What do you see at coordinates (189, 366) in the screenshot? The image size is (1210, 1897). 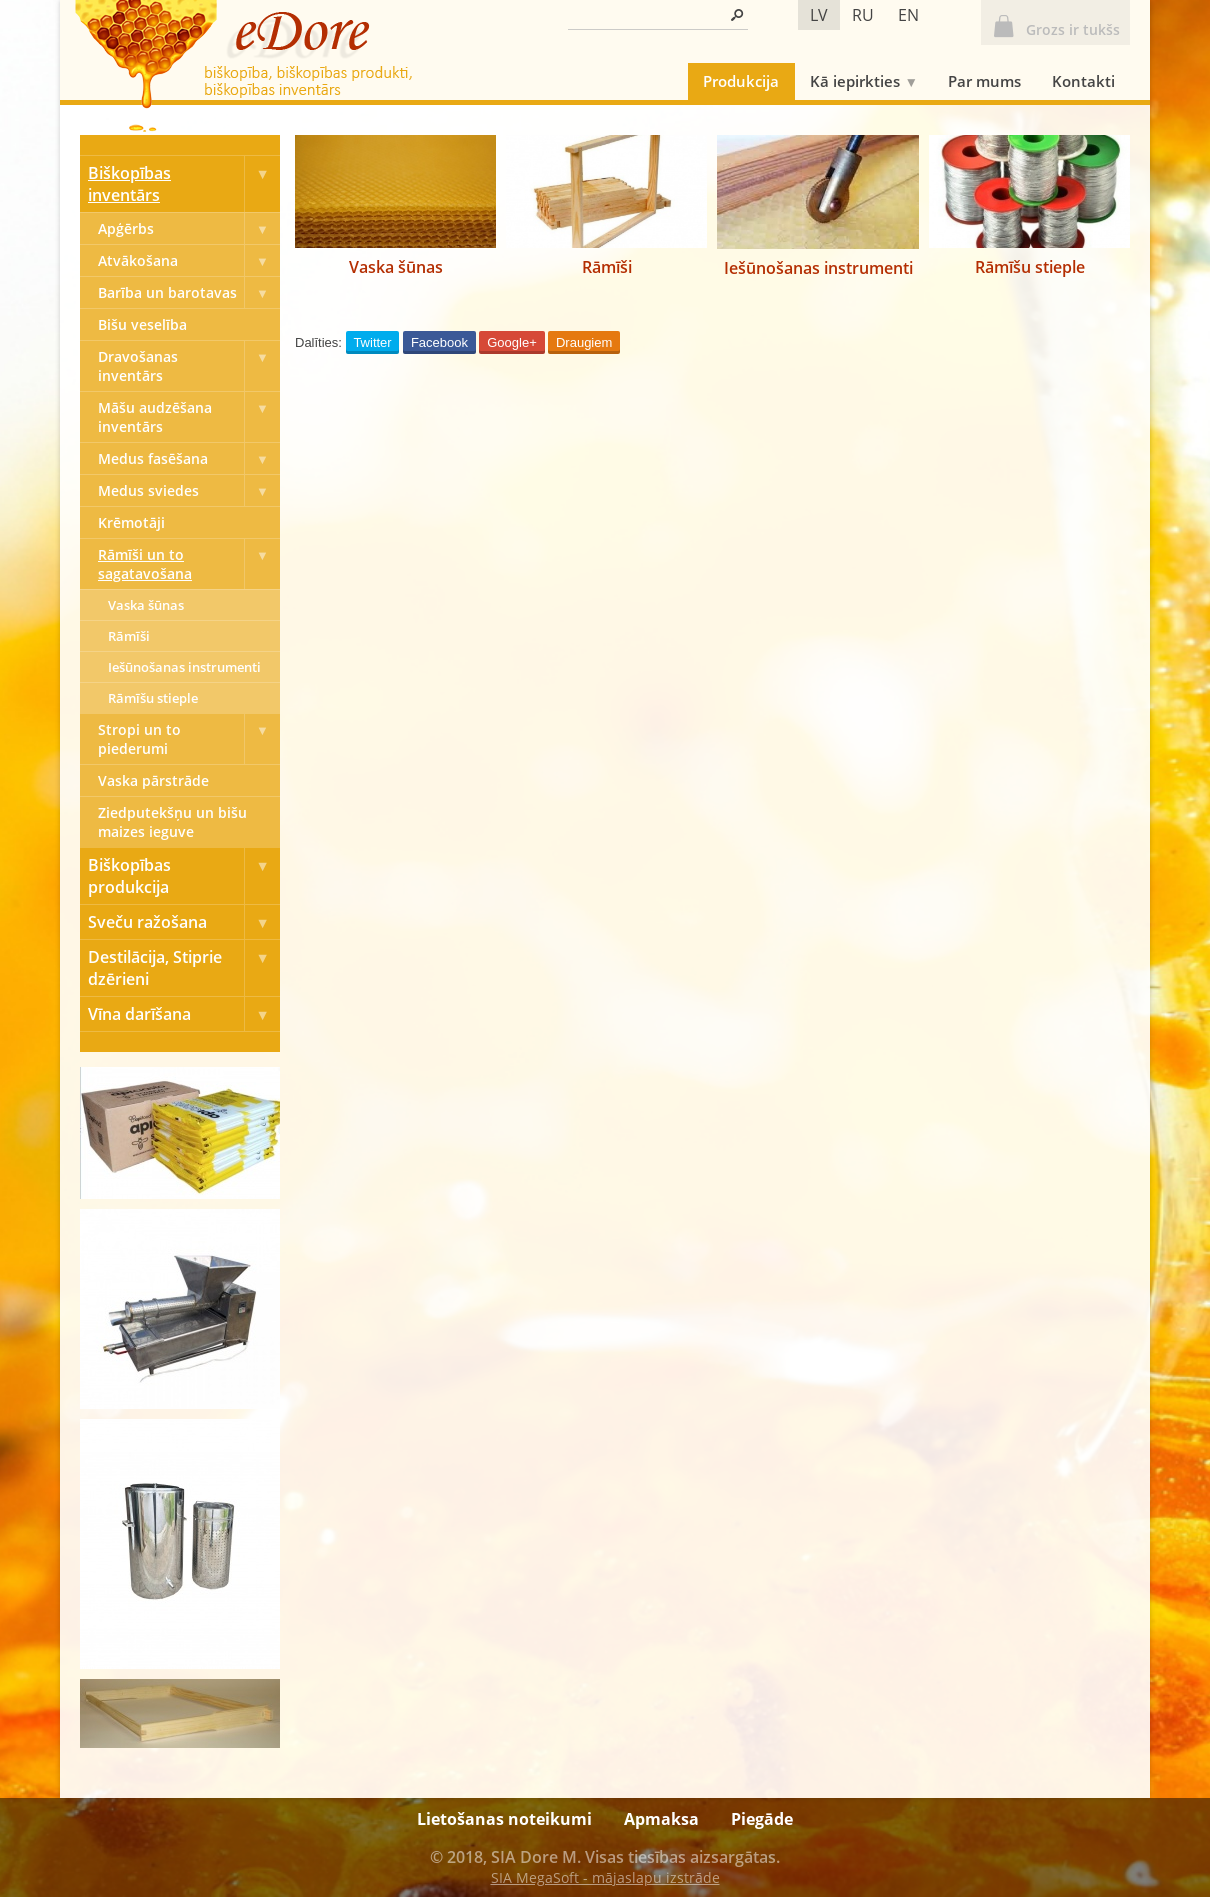 I see `Dravošanas inventārs` at bounding box center [189, 366].